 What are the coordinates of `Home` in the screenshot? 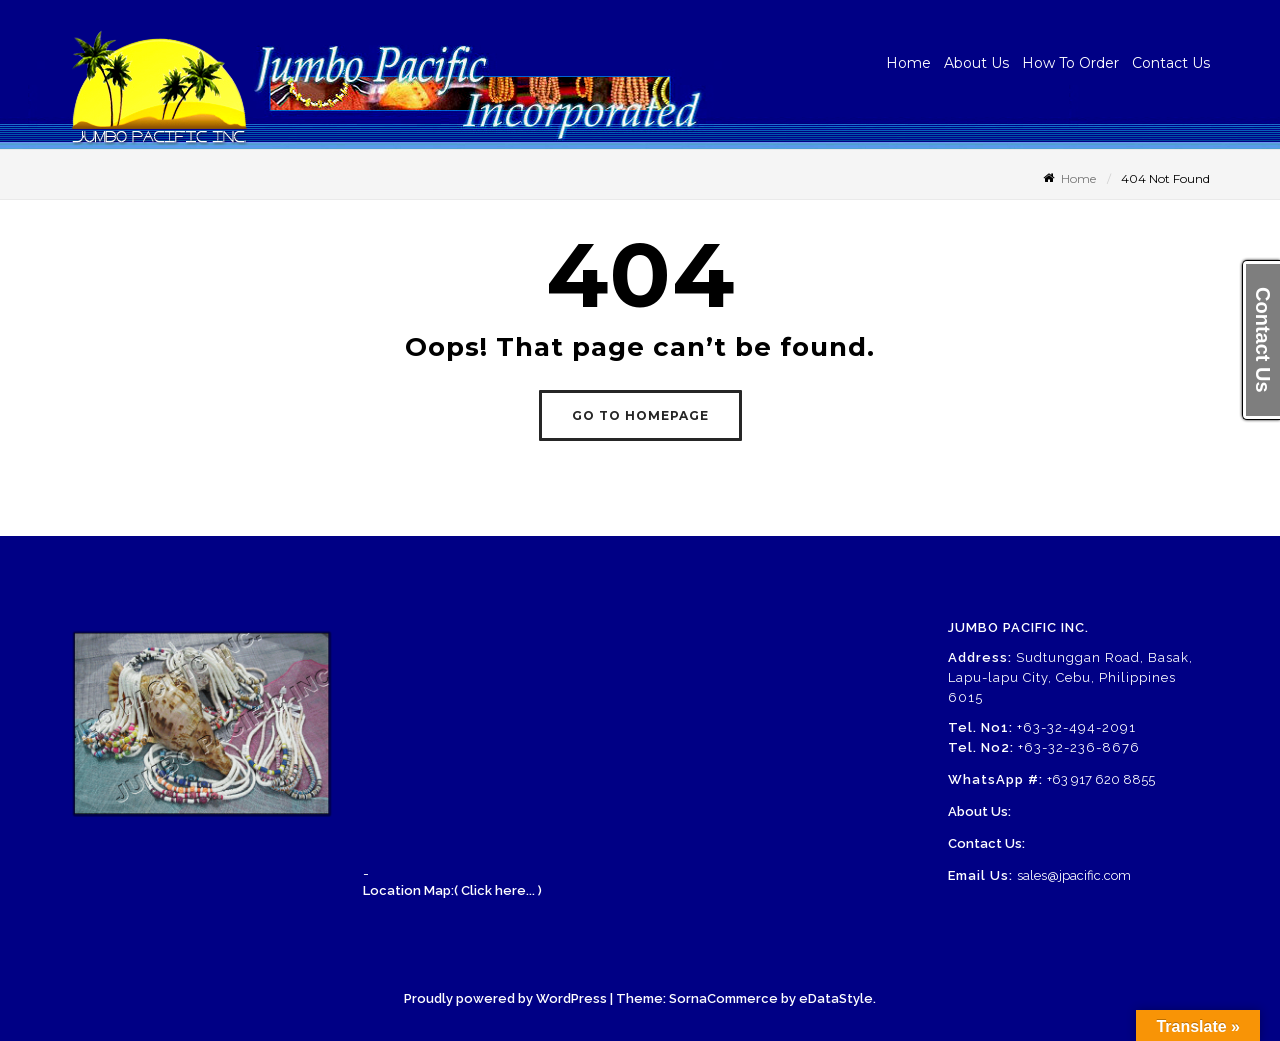 It's located at (908, 63).